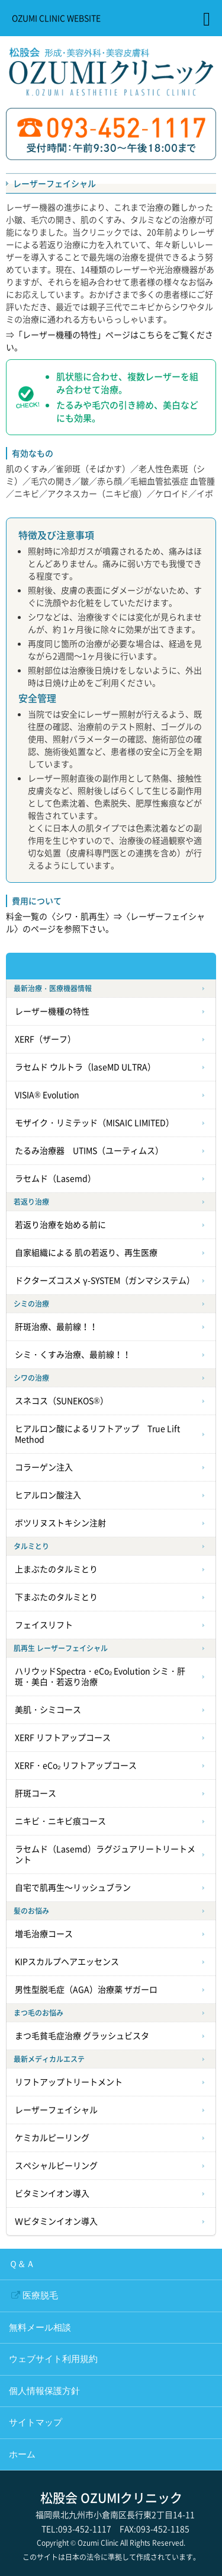  Describe the element at coordinates (56, 18) in the screenshot. I see `OZUMI CLINIC WEBSITE` at that location.